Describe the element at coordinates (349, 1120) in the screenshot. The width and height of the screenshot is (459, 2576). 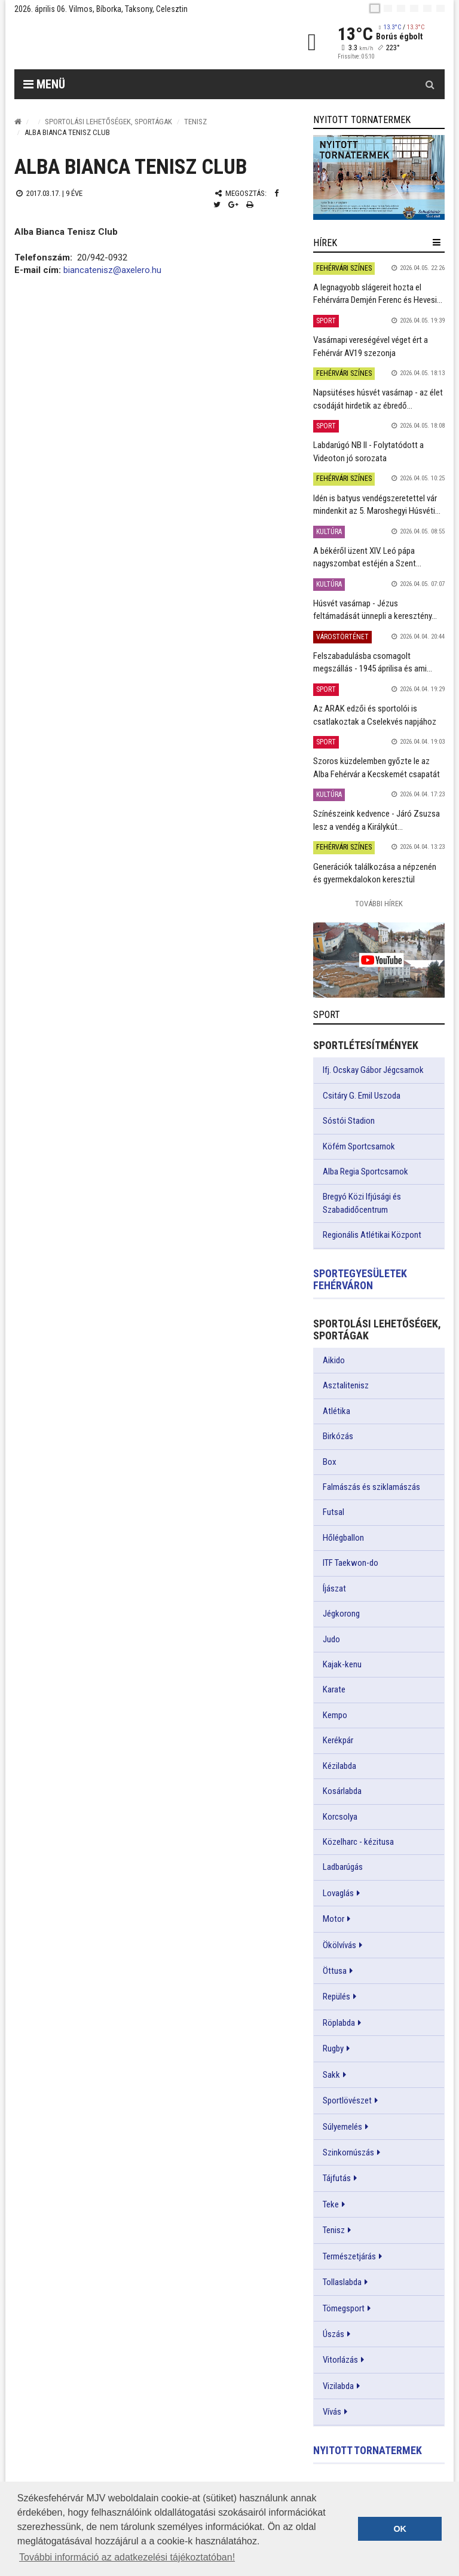
I see `Sóstói Stadion` at that location.